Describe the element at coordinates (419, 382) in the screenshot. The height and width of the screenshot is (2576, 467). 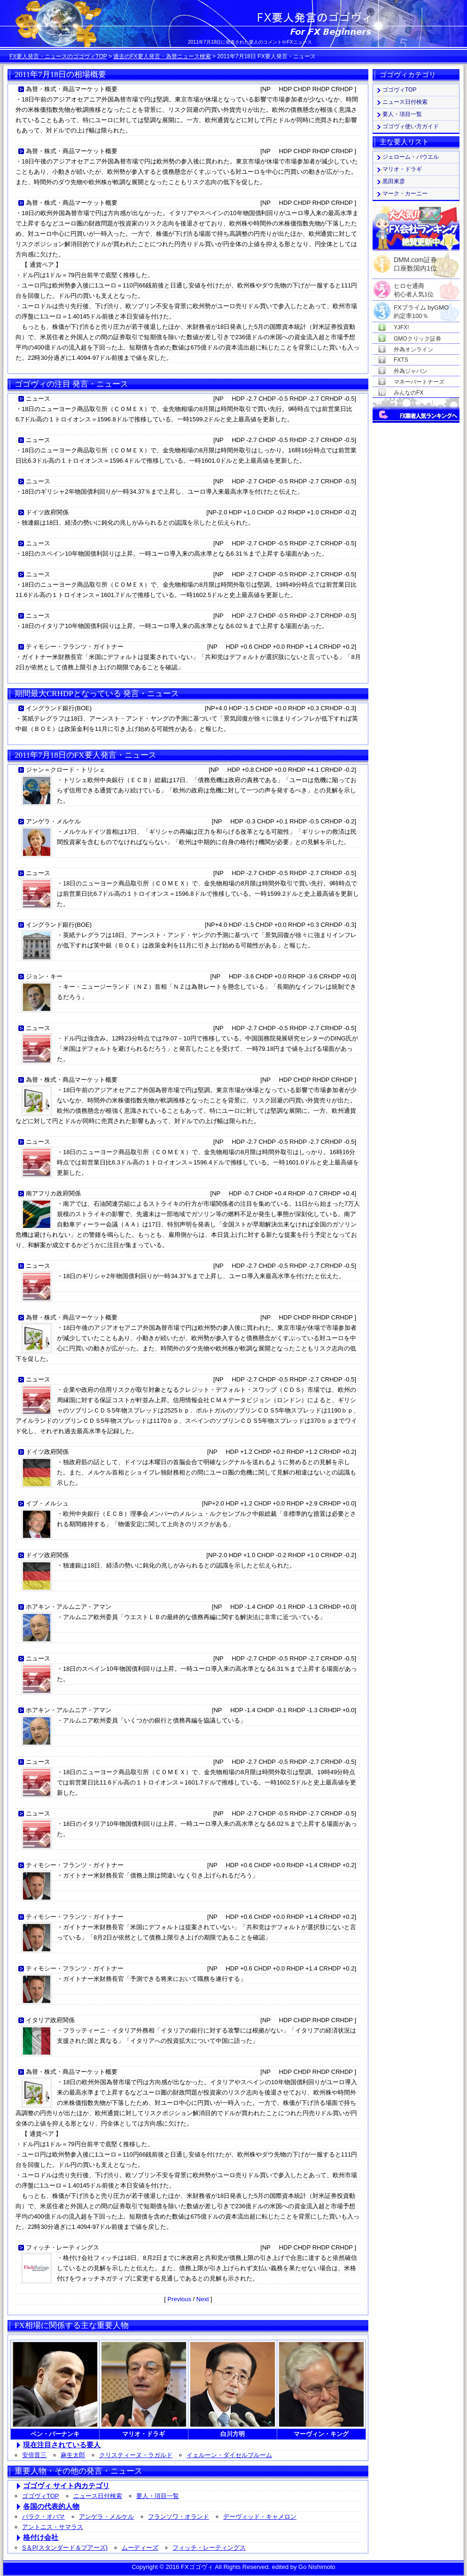
I see `マネーパートナーズ` at that location.